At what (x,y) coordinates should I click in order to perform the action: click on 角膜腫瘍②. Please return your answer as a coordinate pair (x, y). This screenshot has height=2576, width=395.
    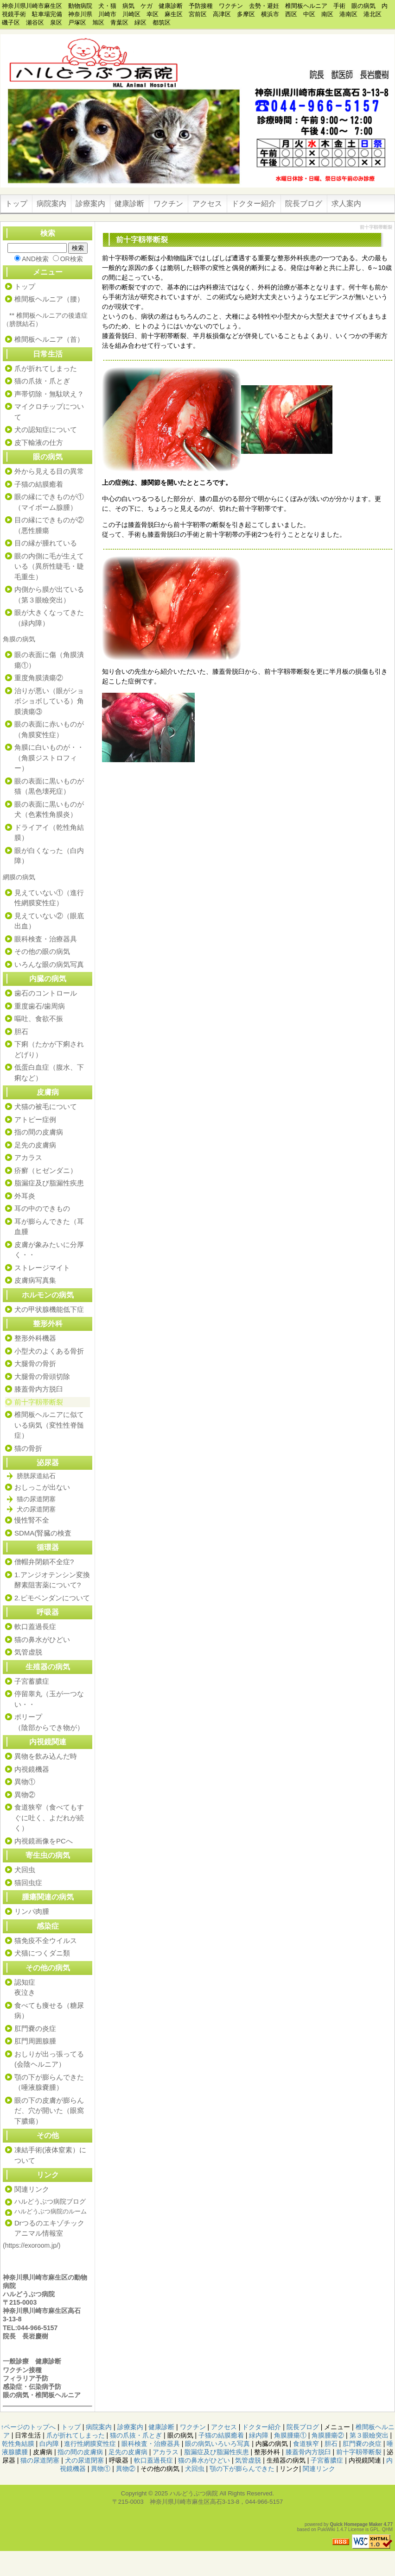
    Looking at the image, I should click on (328, 2435).